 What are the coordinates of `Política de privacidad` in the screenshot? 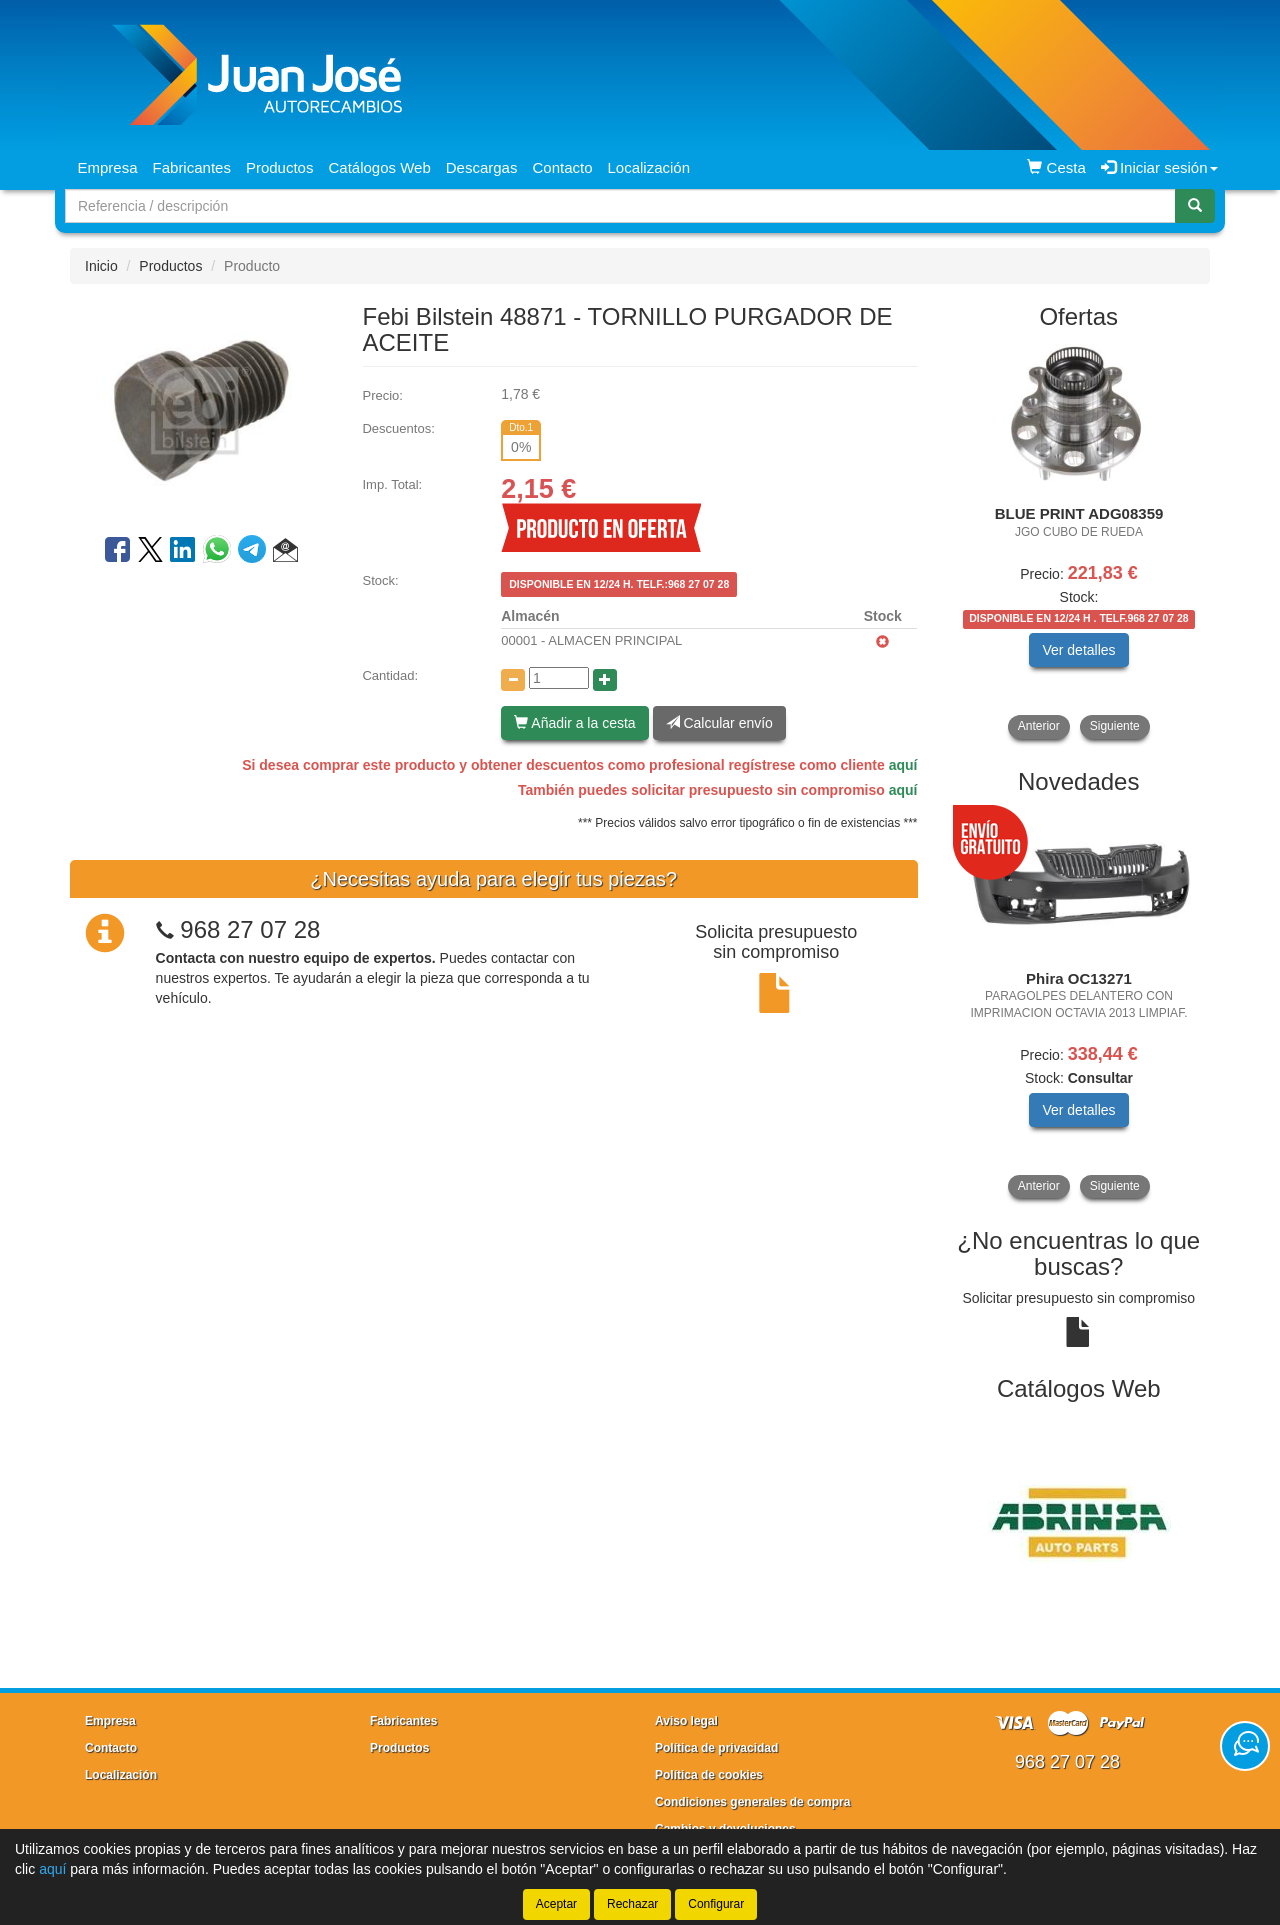 It's located at (716, 1748).